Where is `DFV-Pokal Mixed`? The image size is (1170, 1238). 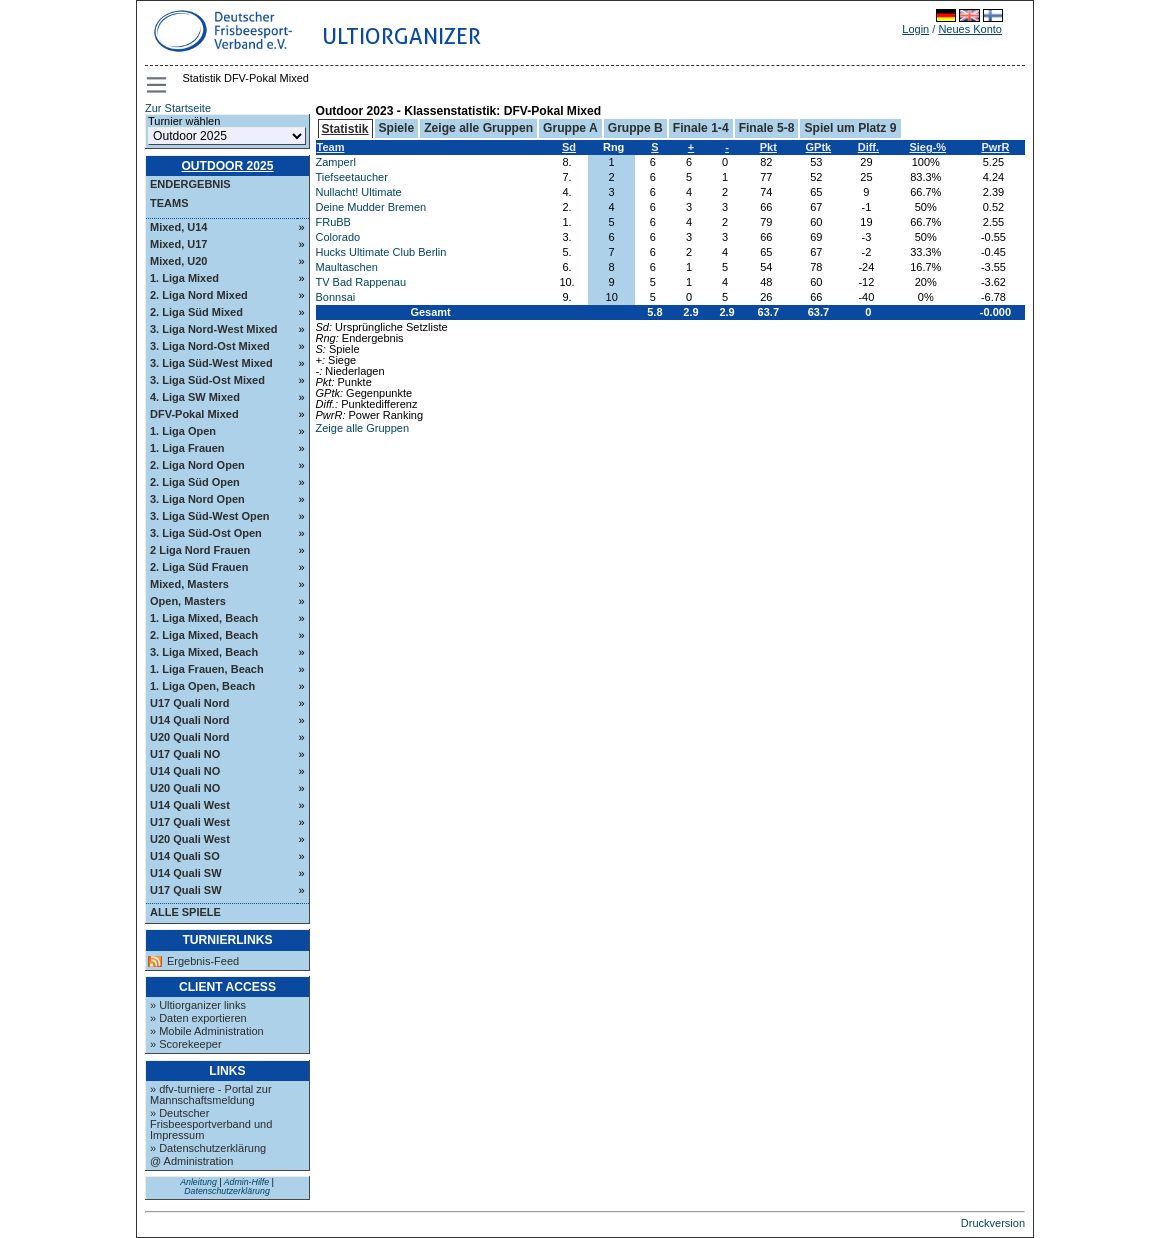
DFV-Pokal Mixed is located at coordinates (194, 414).